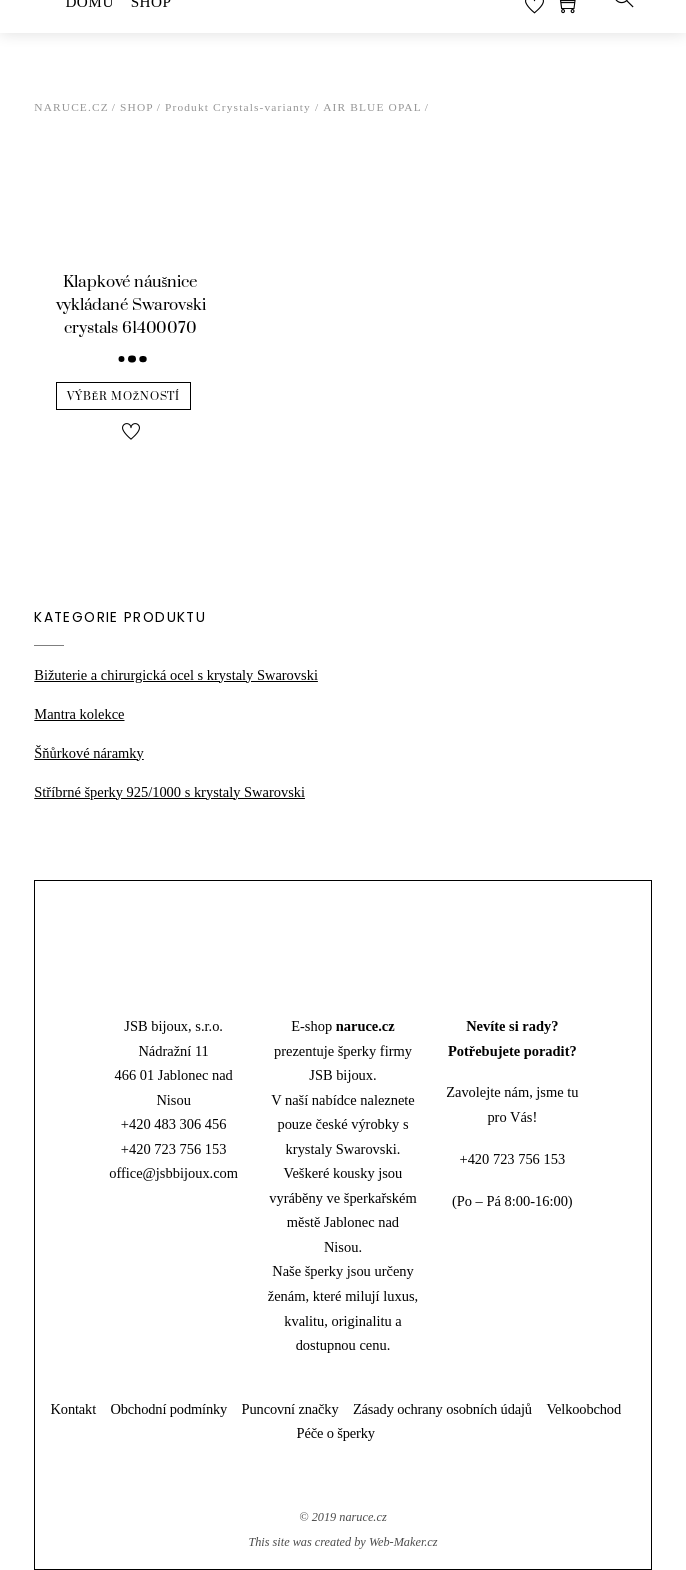 The width and height of the screenshot is (686, 1570). Describe the element at coordinates (173, 1173) in the screenshot. I see `office@jsbbijoux.com` at that location.